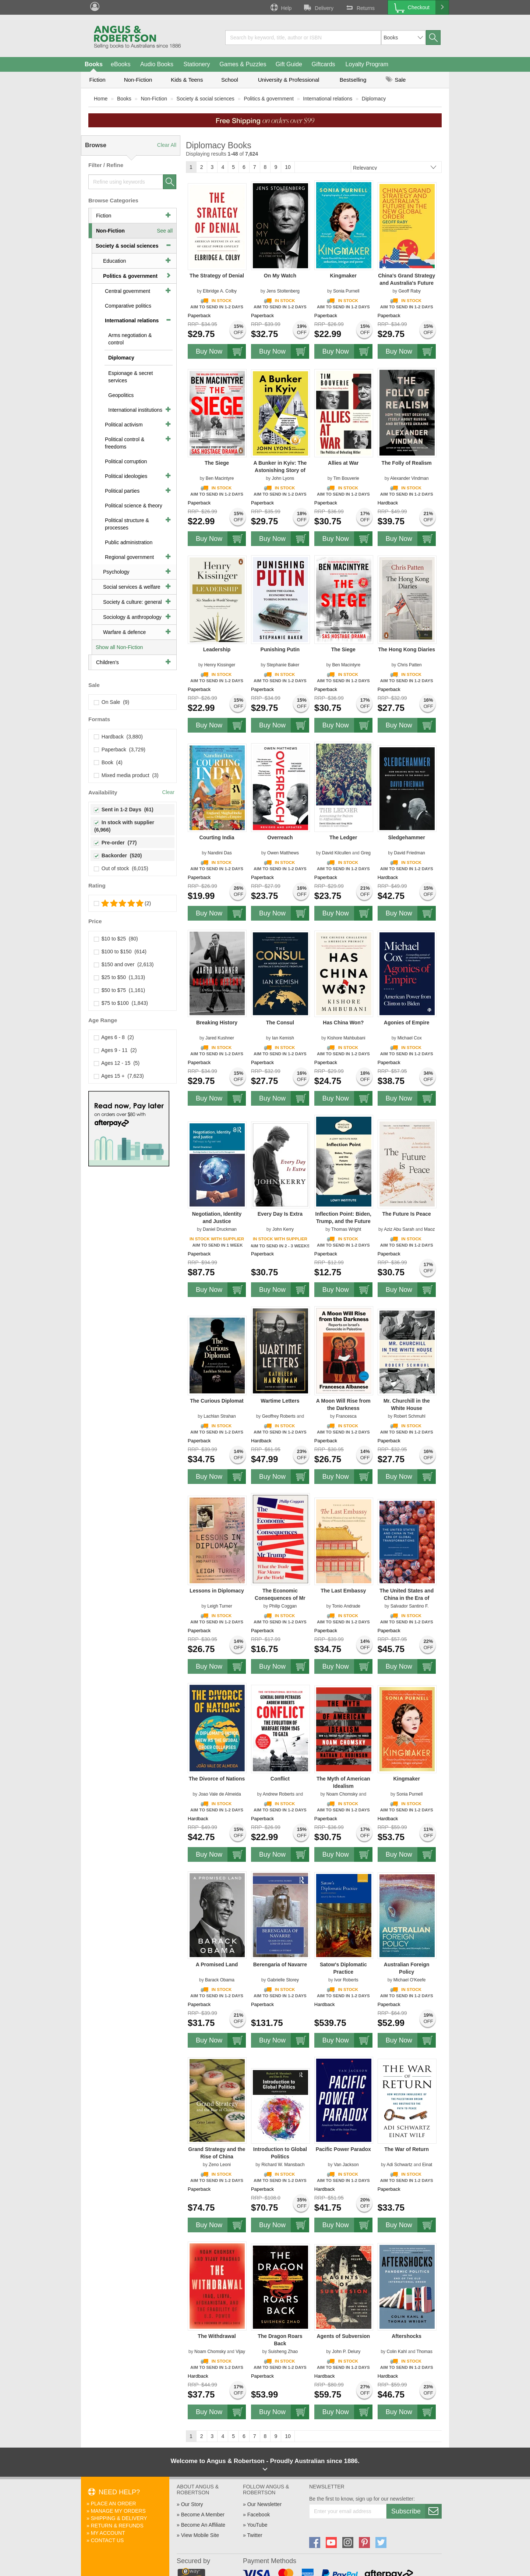 This screenshot has height=2576, width=530. Describe the element at coordinates (192, 2504) in the screenshot. I see `Our Story` at that location.